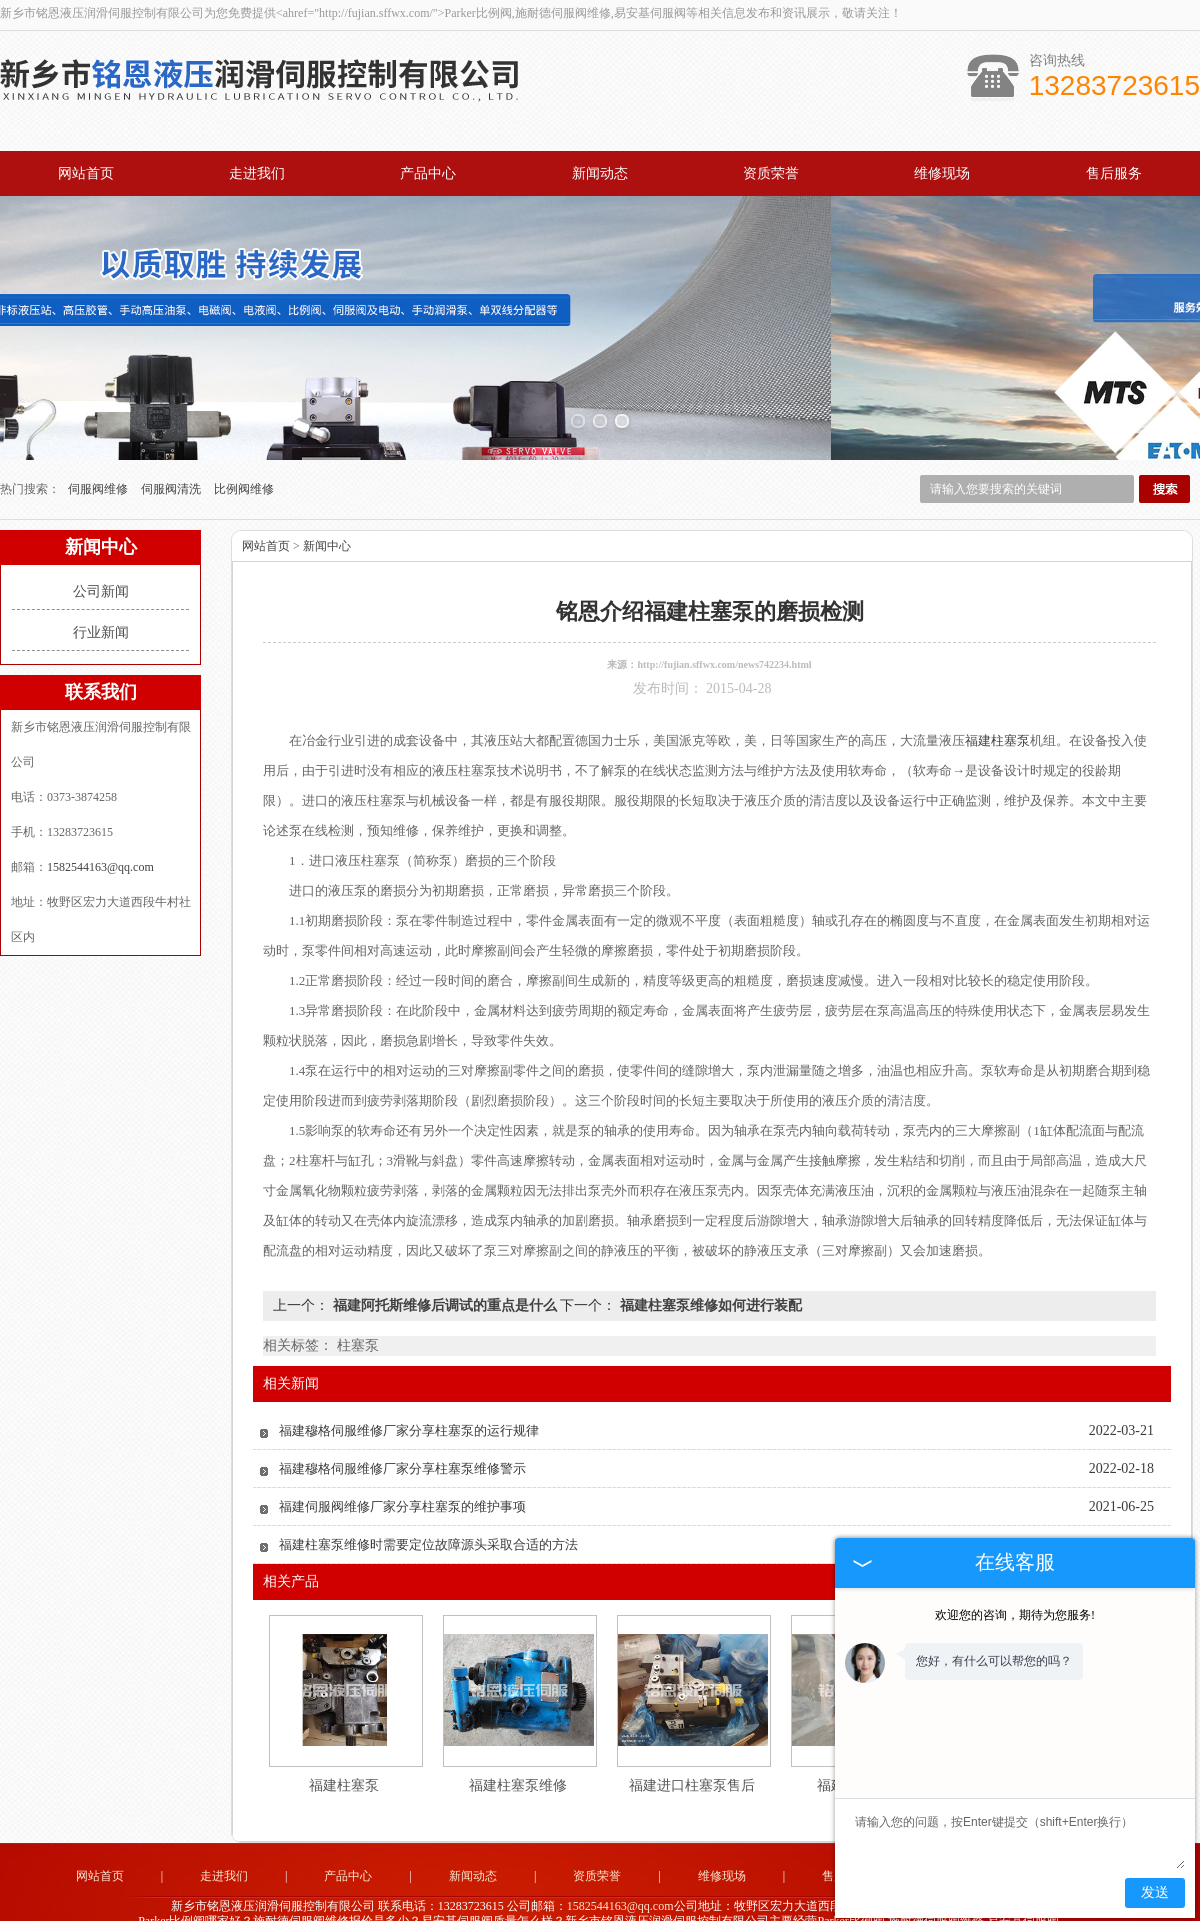 This screenshot has width=1200, height=1921. Describe the element at coordinates (709, 1268) in the screenshot. I see `福建柱塞泵维修如何进行装配` at that location.